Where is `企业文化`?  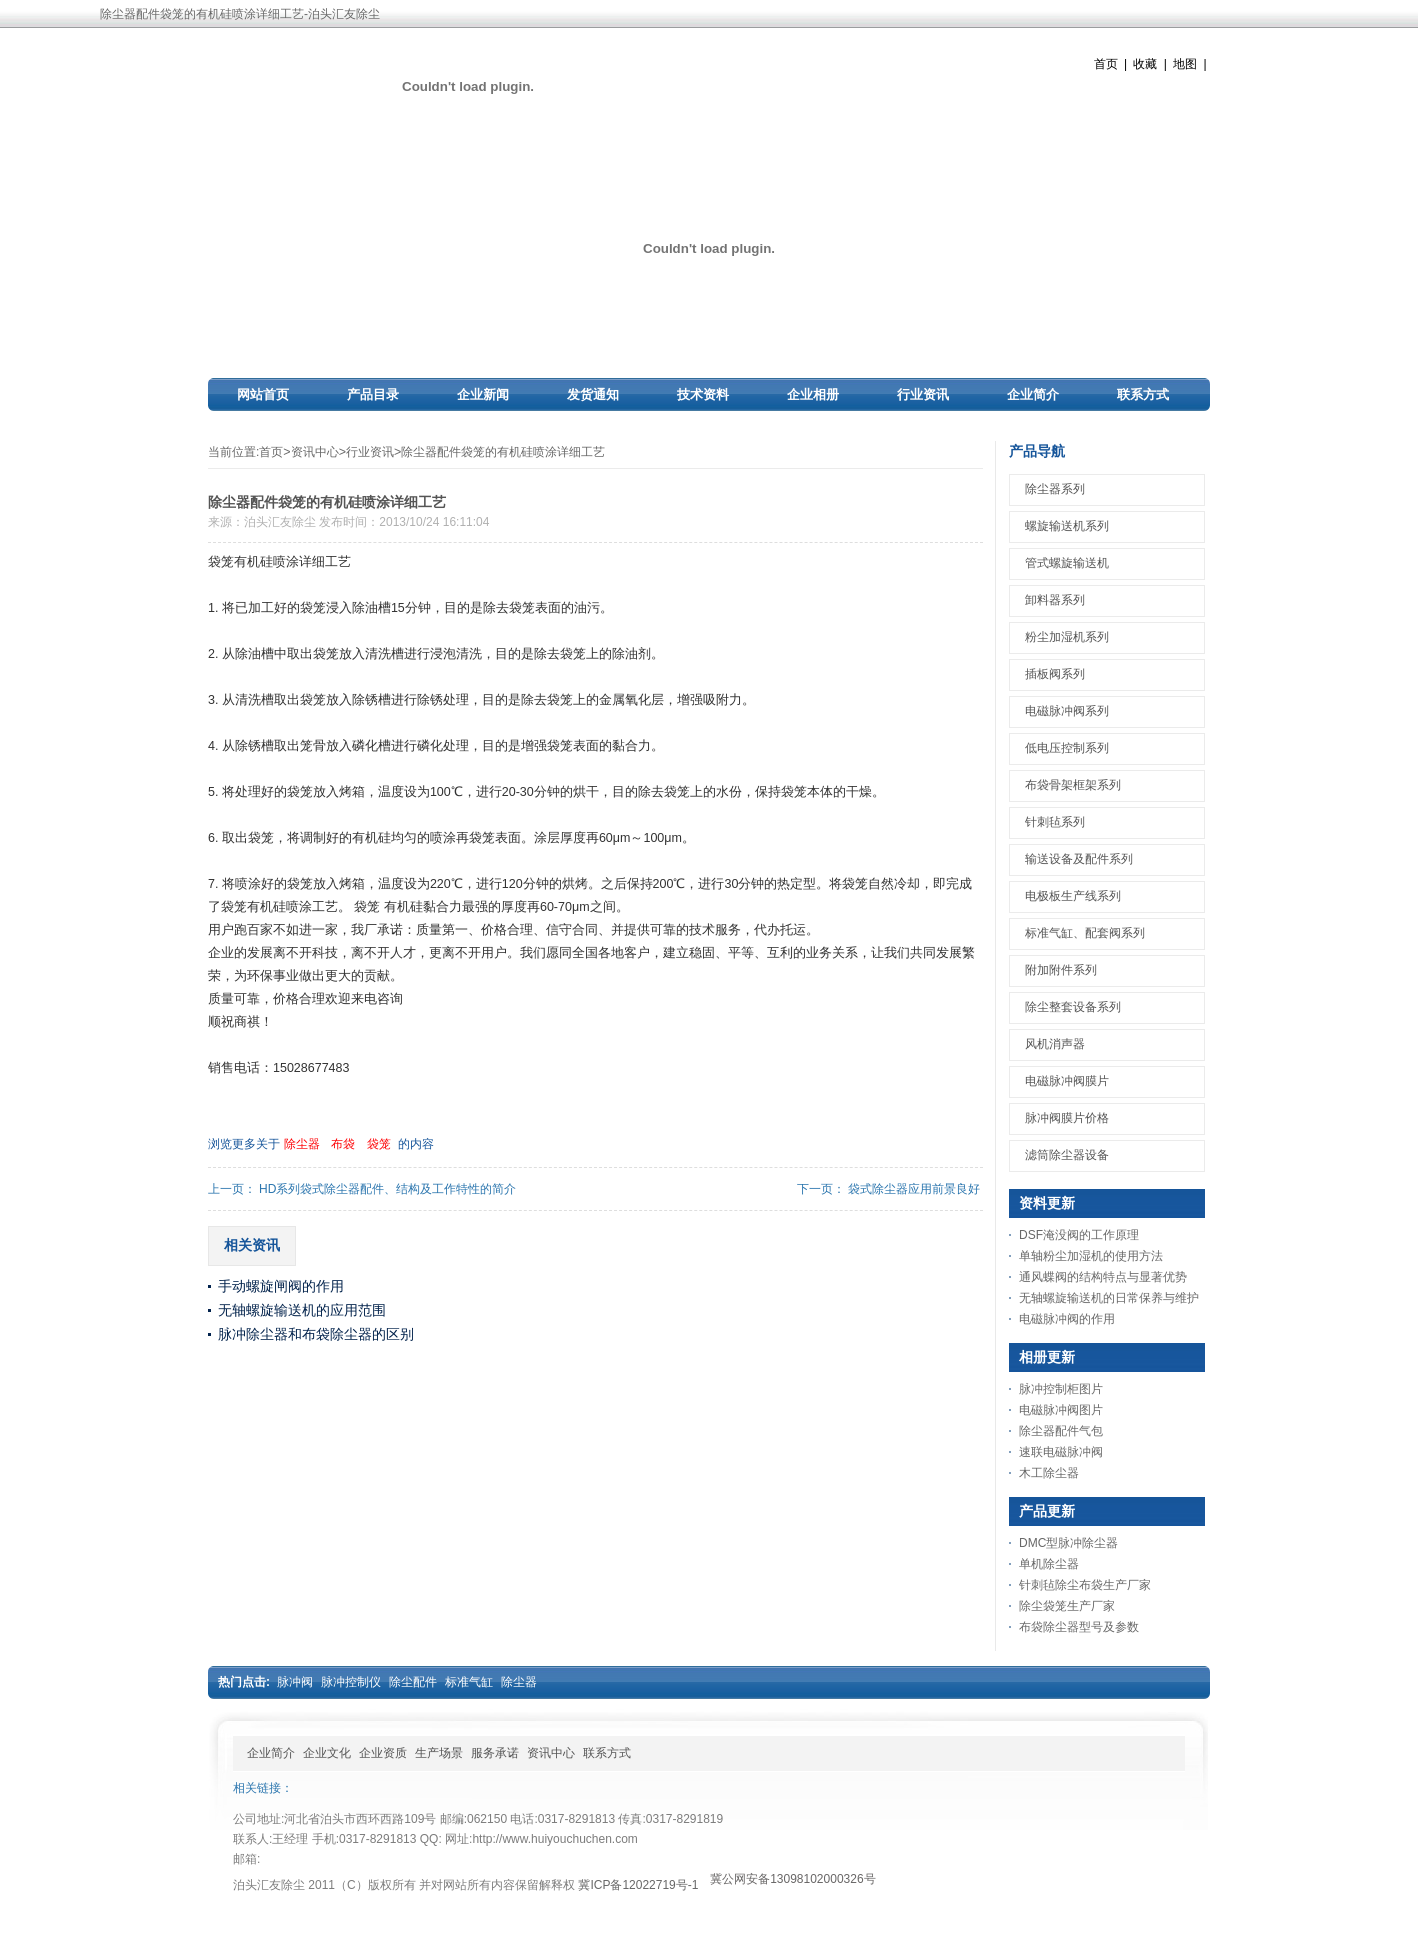
企业文化 is located at coordinates (327, 1753).